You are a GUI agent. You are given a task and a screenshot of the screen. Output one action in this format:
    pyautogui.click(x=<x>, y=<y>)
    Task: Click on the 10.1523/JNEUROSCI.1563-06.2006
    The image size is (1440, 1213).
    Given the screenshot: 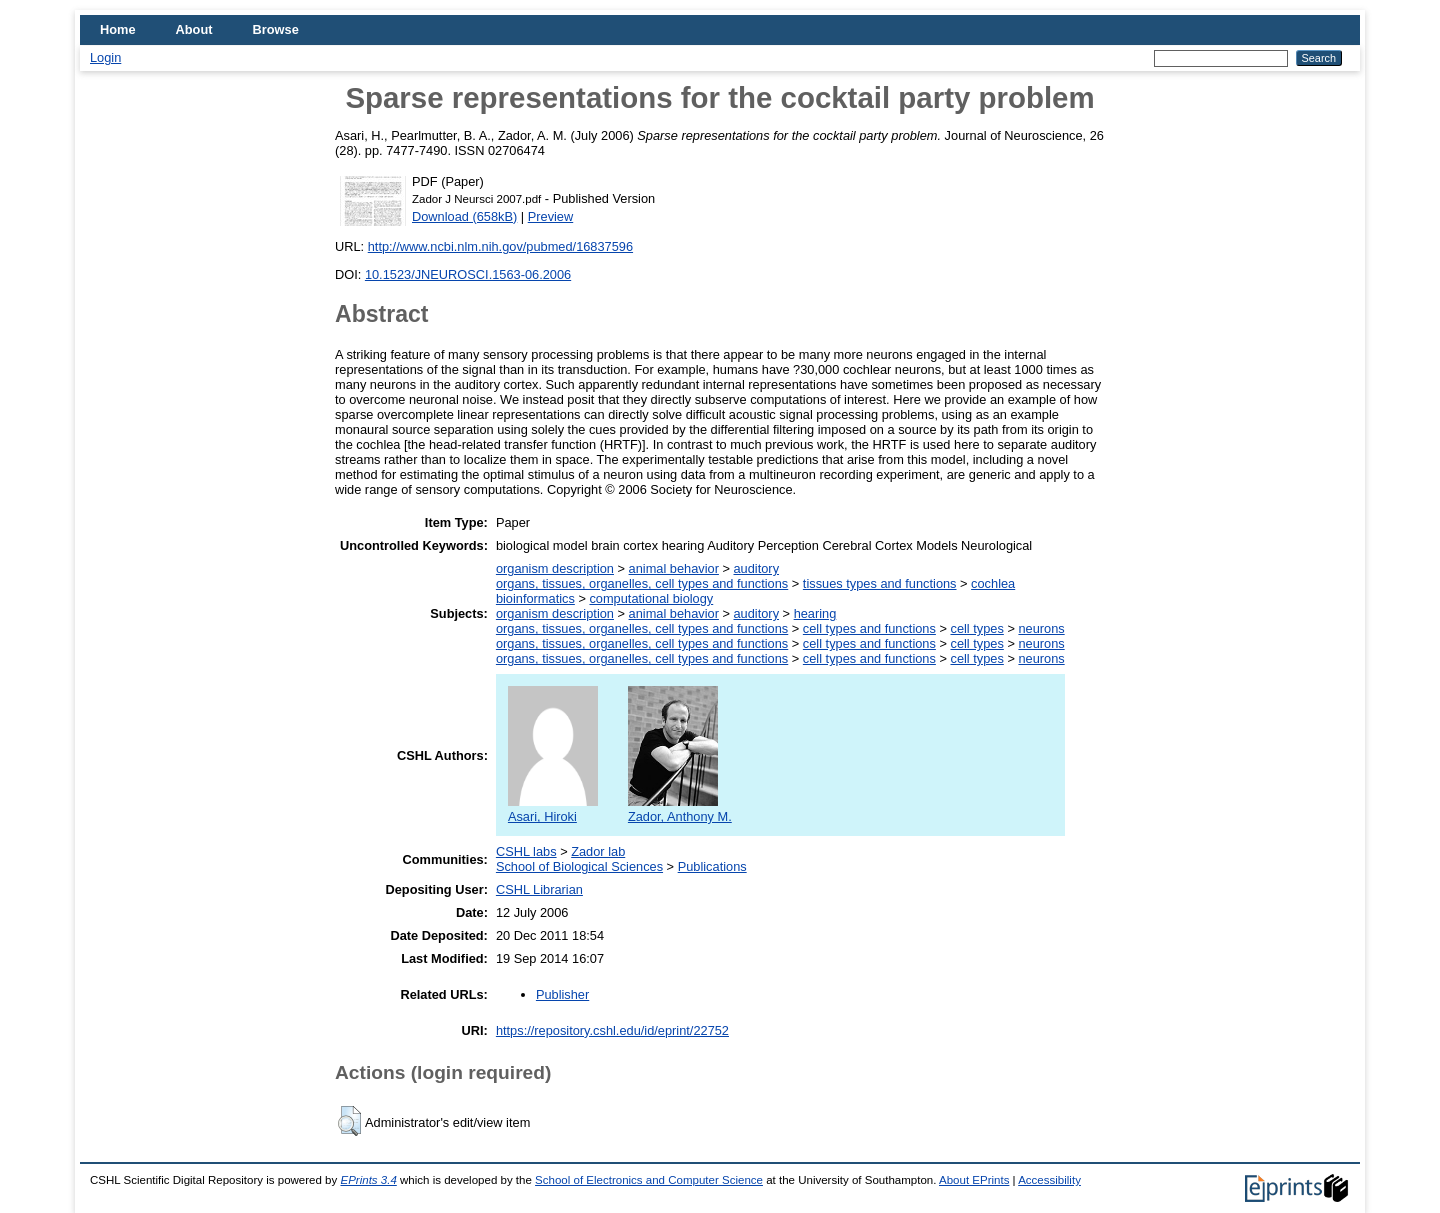 What is the action you would take?
    pyautogui.click(x=468, y=274)
    